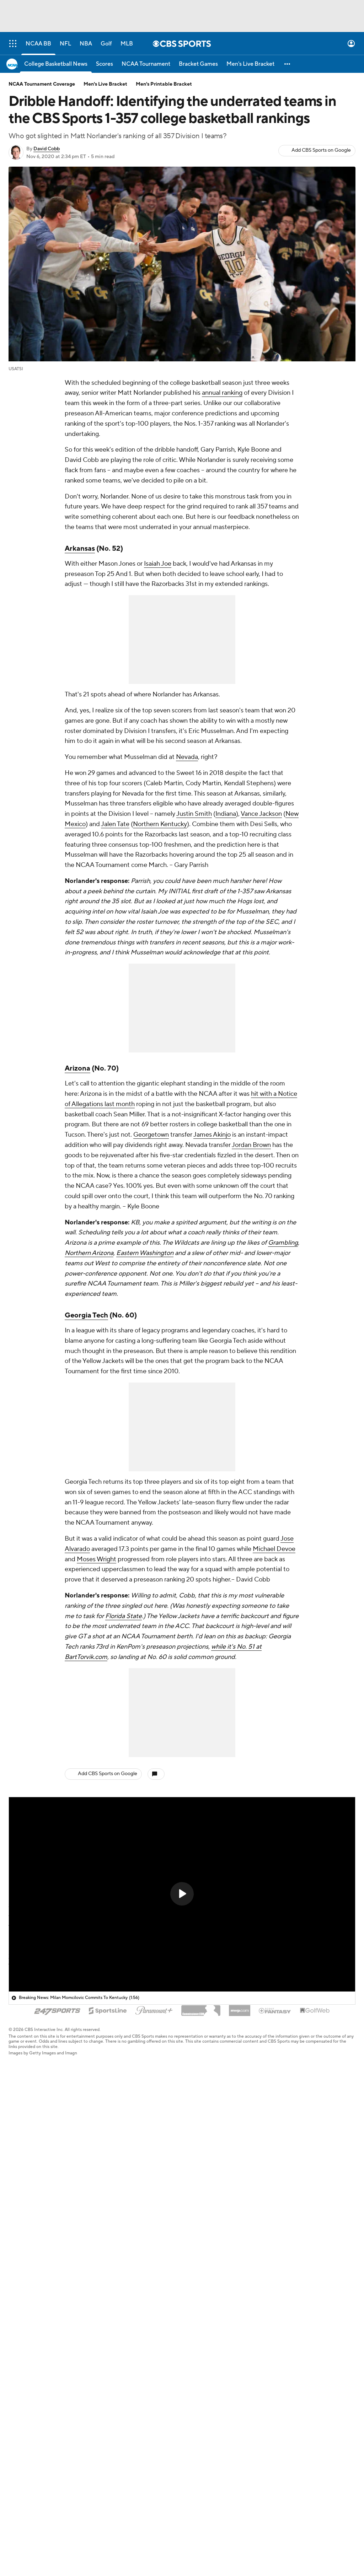 This screenshot has width=364, height=2576. Describe the element at coordinates (194, 814) in the screenshot. I see `Justin Smith` at that location.